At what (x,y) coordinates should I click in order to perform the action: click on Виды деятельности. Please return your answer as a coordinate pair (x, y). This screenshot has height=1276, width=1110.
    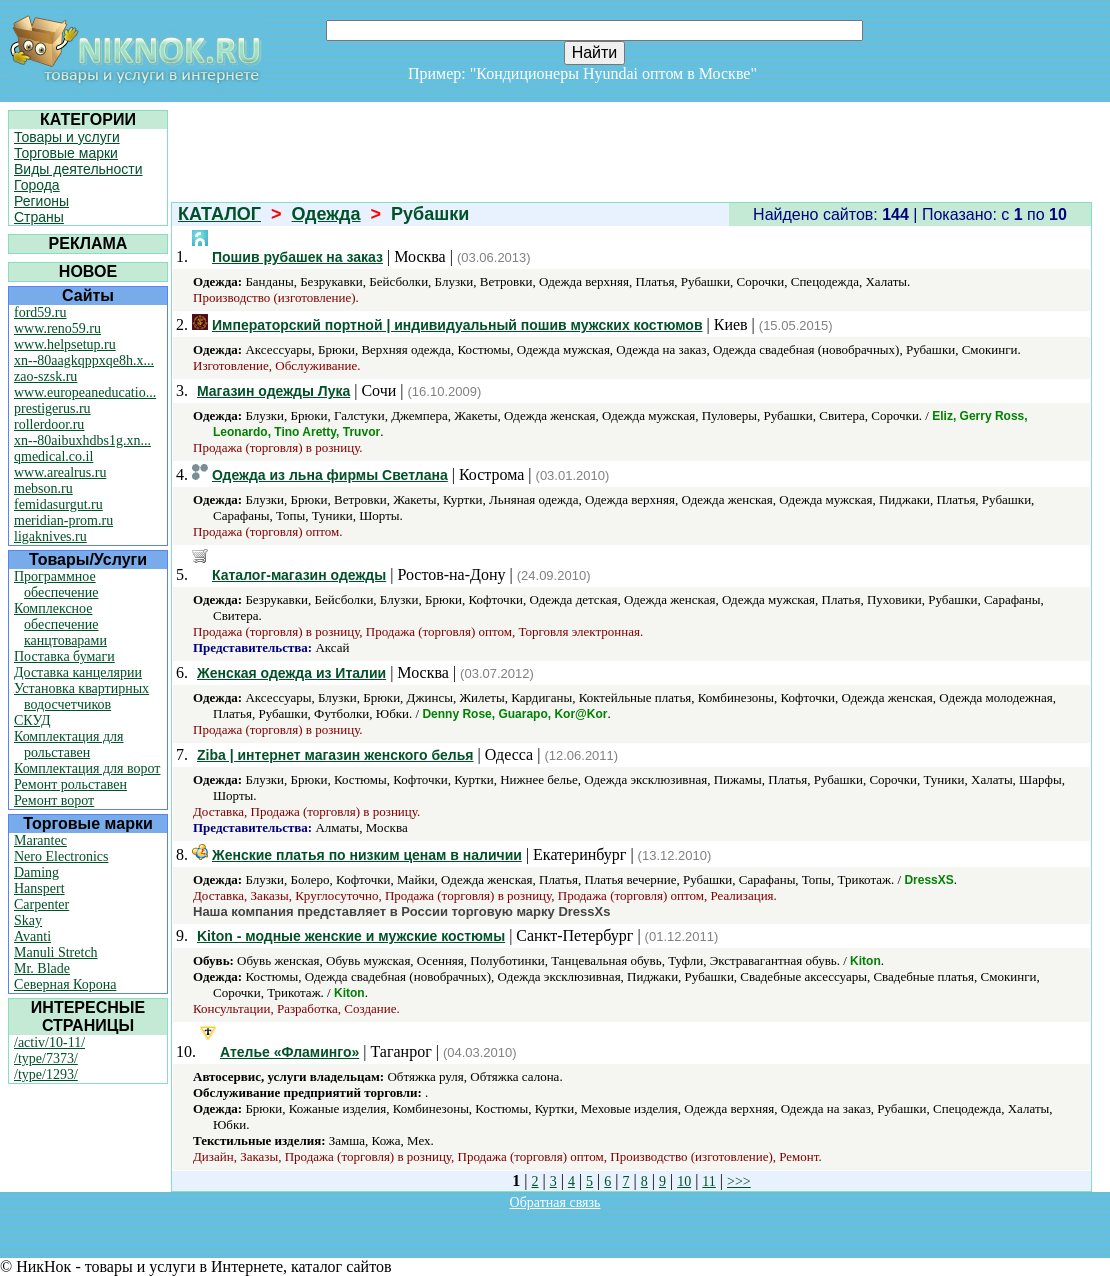
    Looking at the image, I should click on (78, 169).